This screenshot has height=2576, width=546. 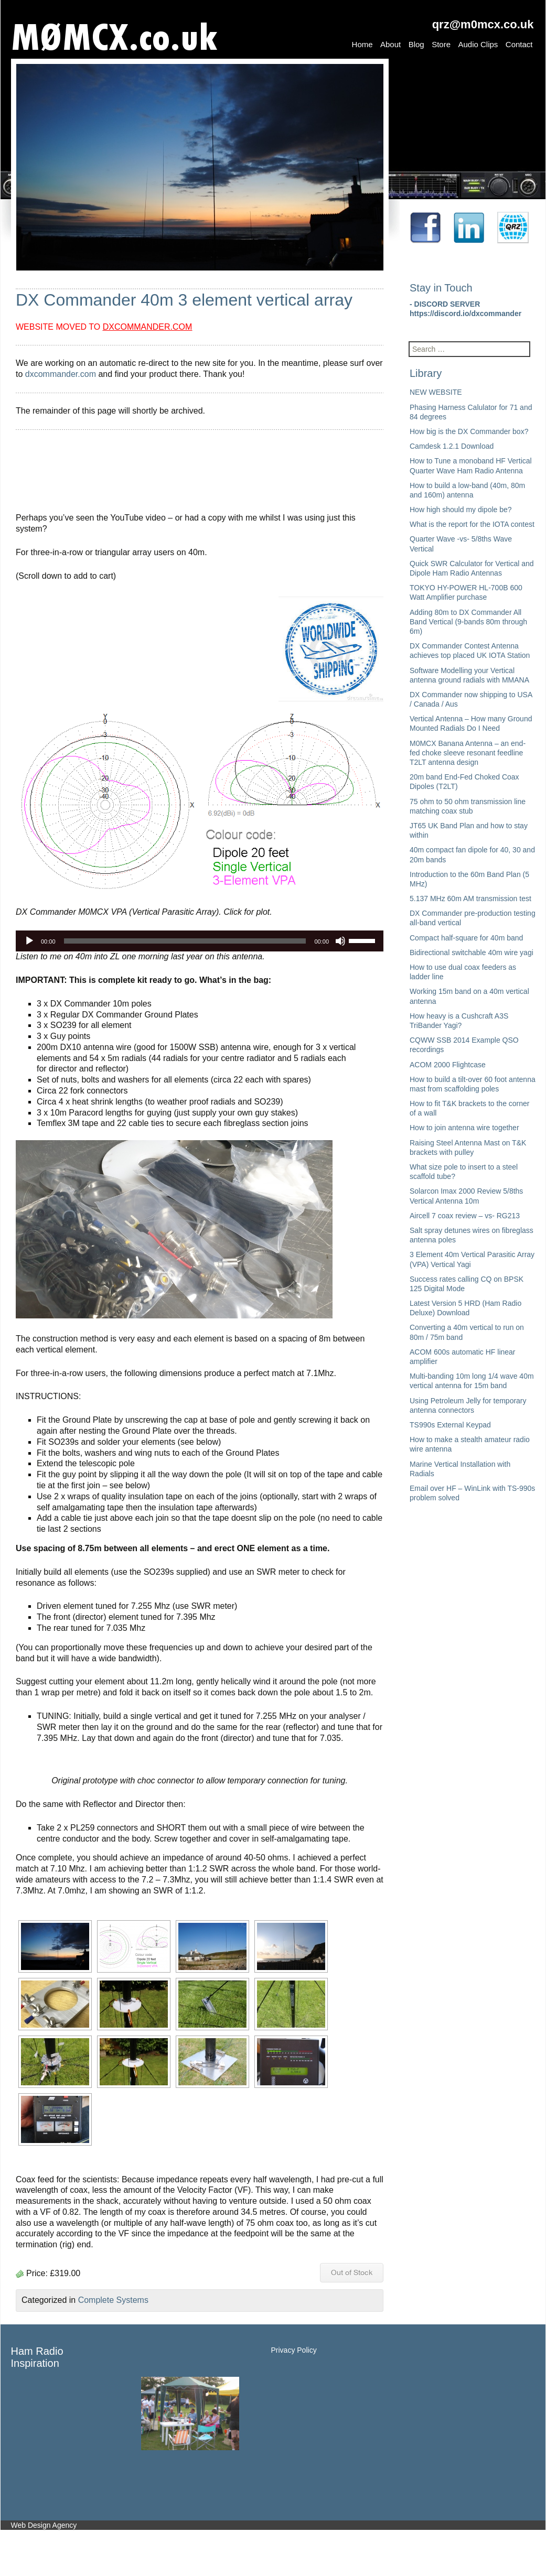 What do you see at coordinates (441, 44) in the screenshot?
I see `Store` at bounding box center [441, 44].